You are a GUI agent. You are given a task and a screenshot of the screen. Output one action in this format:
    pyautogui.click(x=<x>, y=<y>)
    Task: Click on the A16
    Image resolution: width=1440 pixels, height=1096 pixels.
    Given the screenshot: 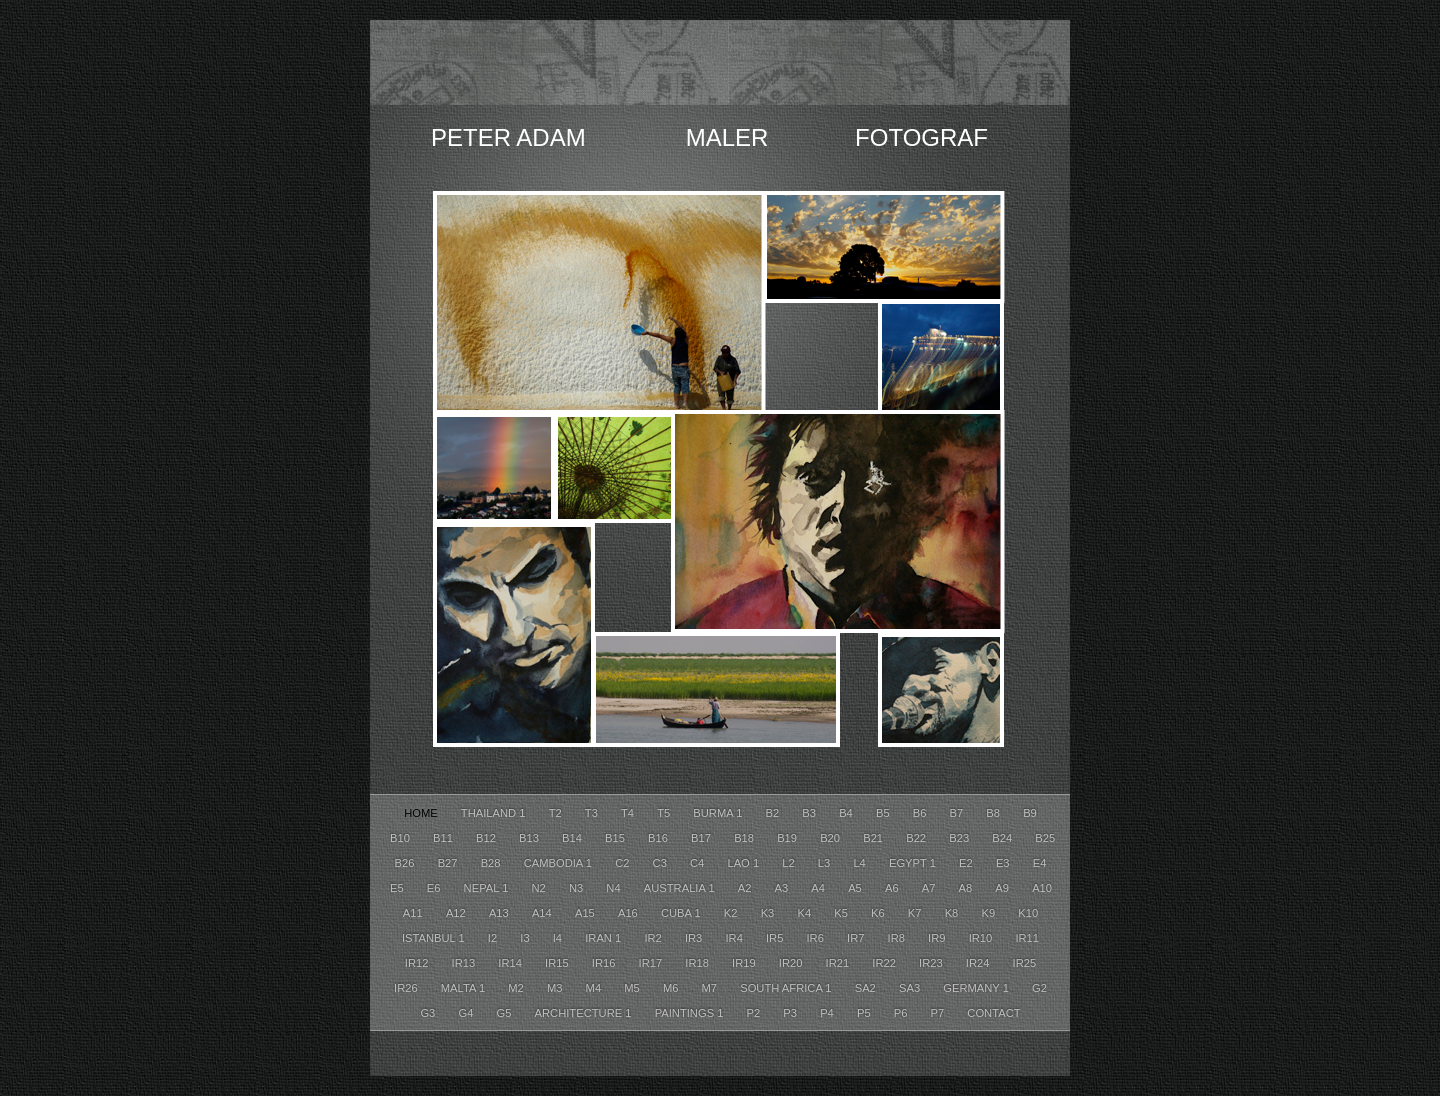 What is the action you would take?
    pyautogui.click(x=629, y=913)
    